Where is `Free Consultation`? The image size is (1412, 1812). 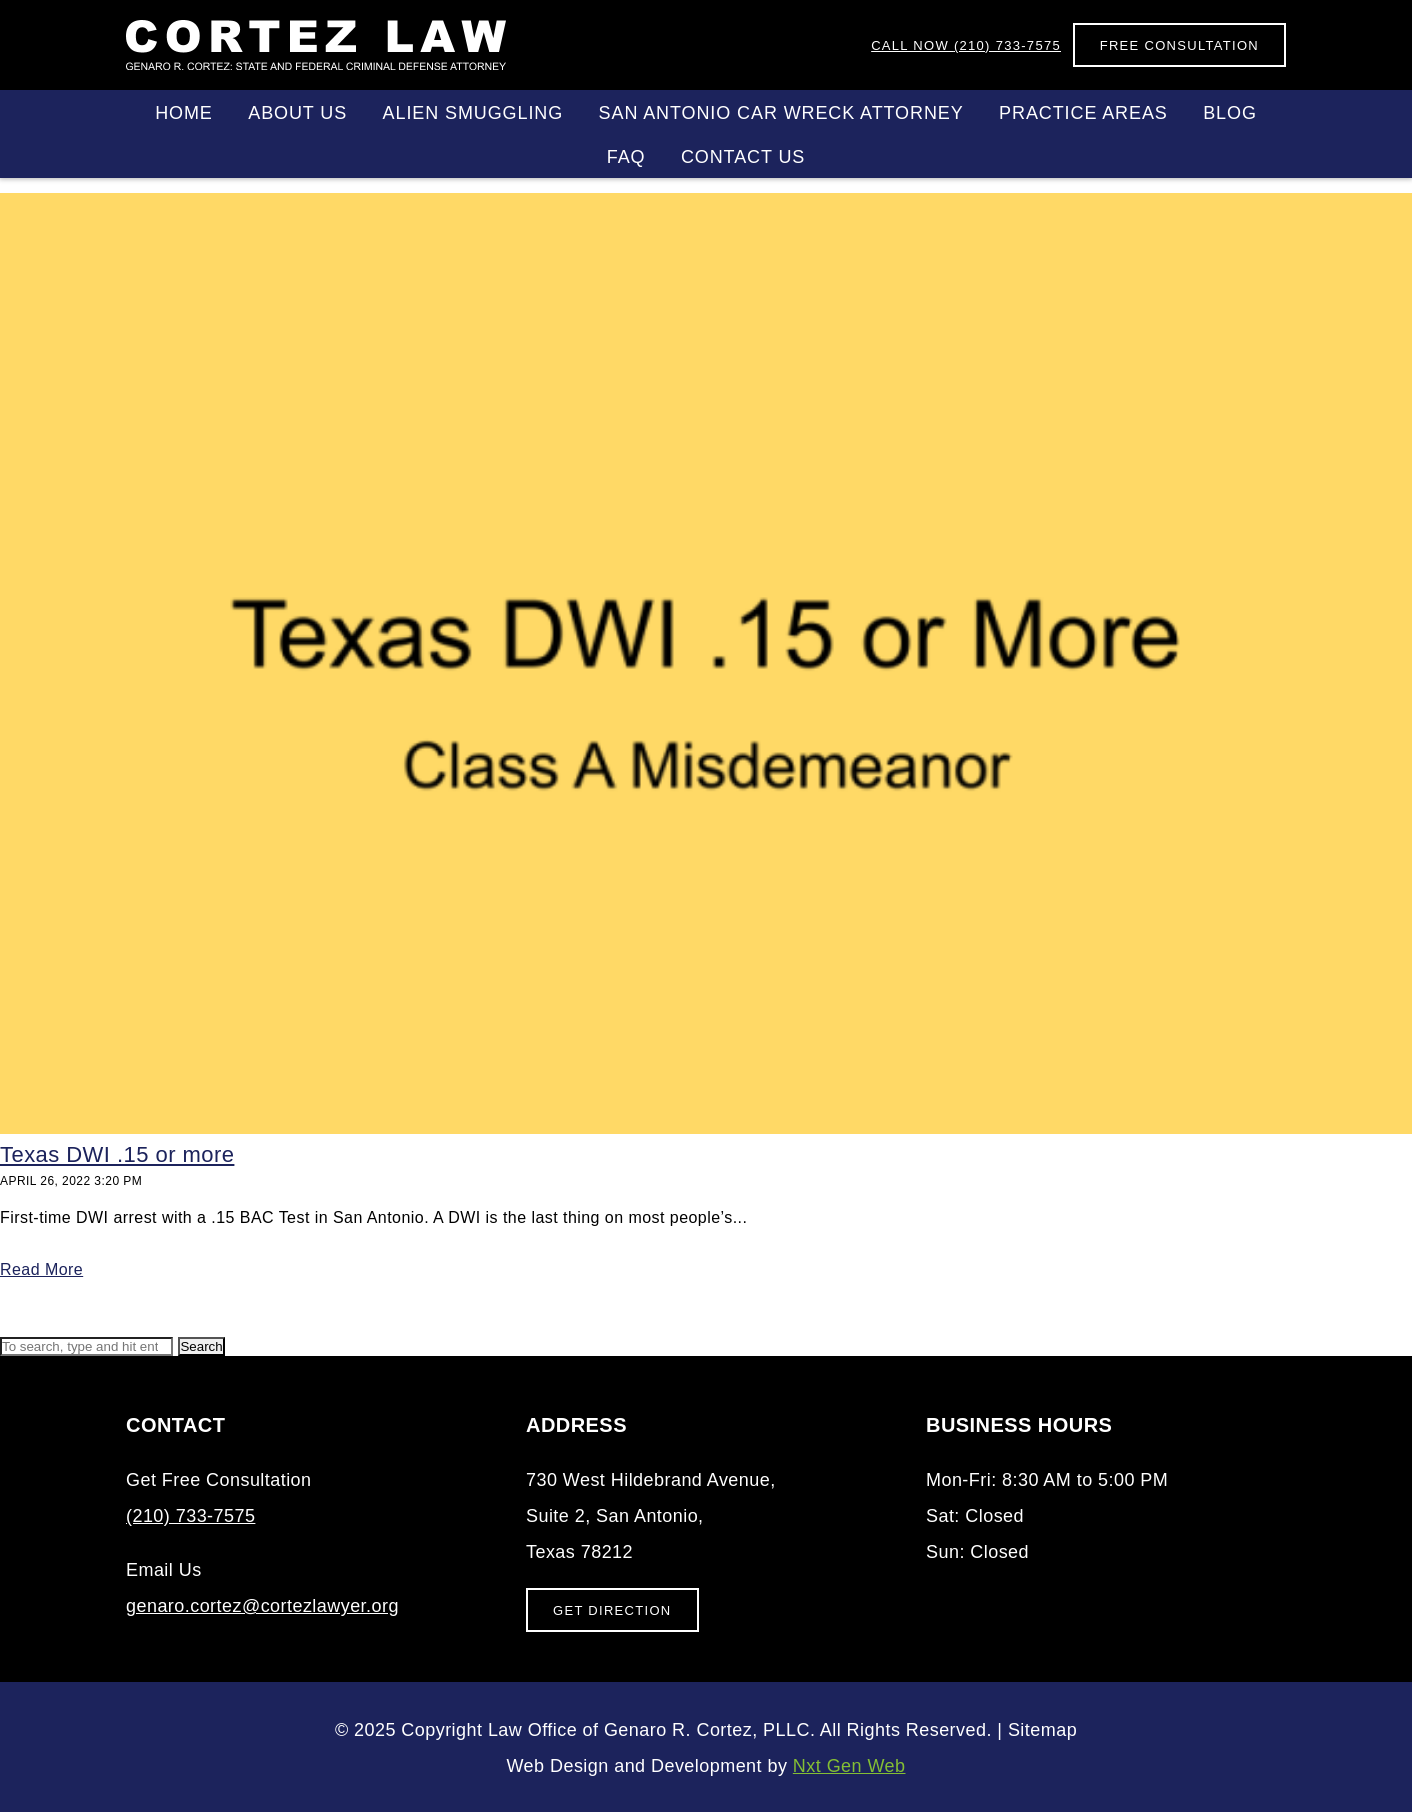
Free Consultation is located at coordinates (1179, 45).